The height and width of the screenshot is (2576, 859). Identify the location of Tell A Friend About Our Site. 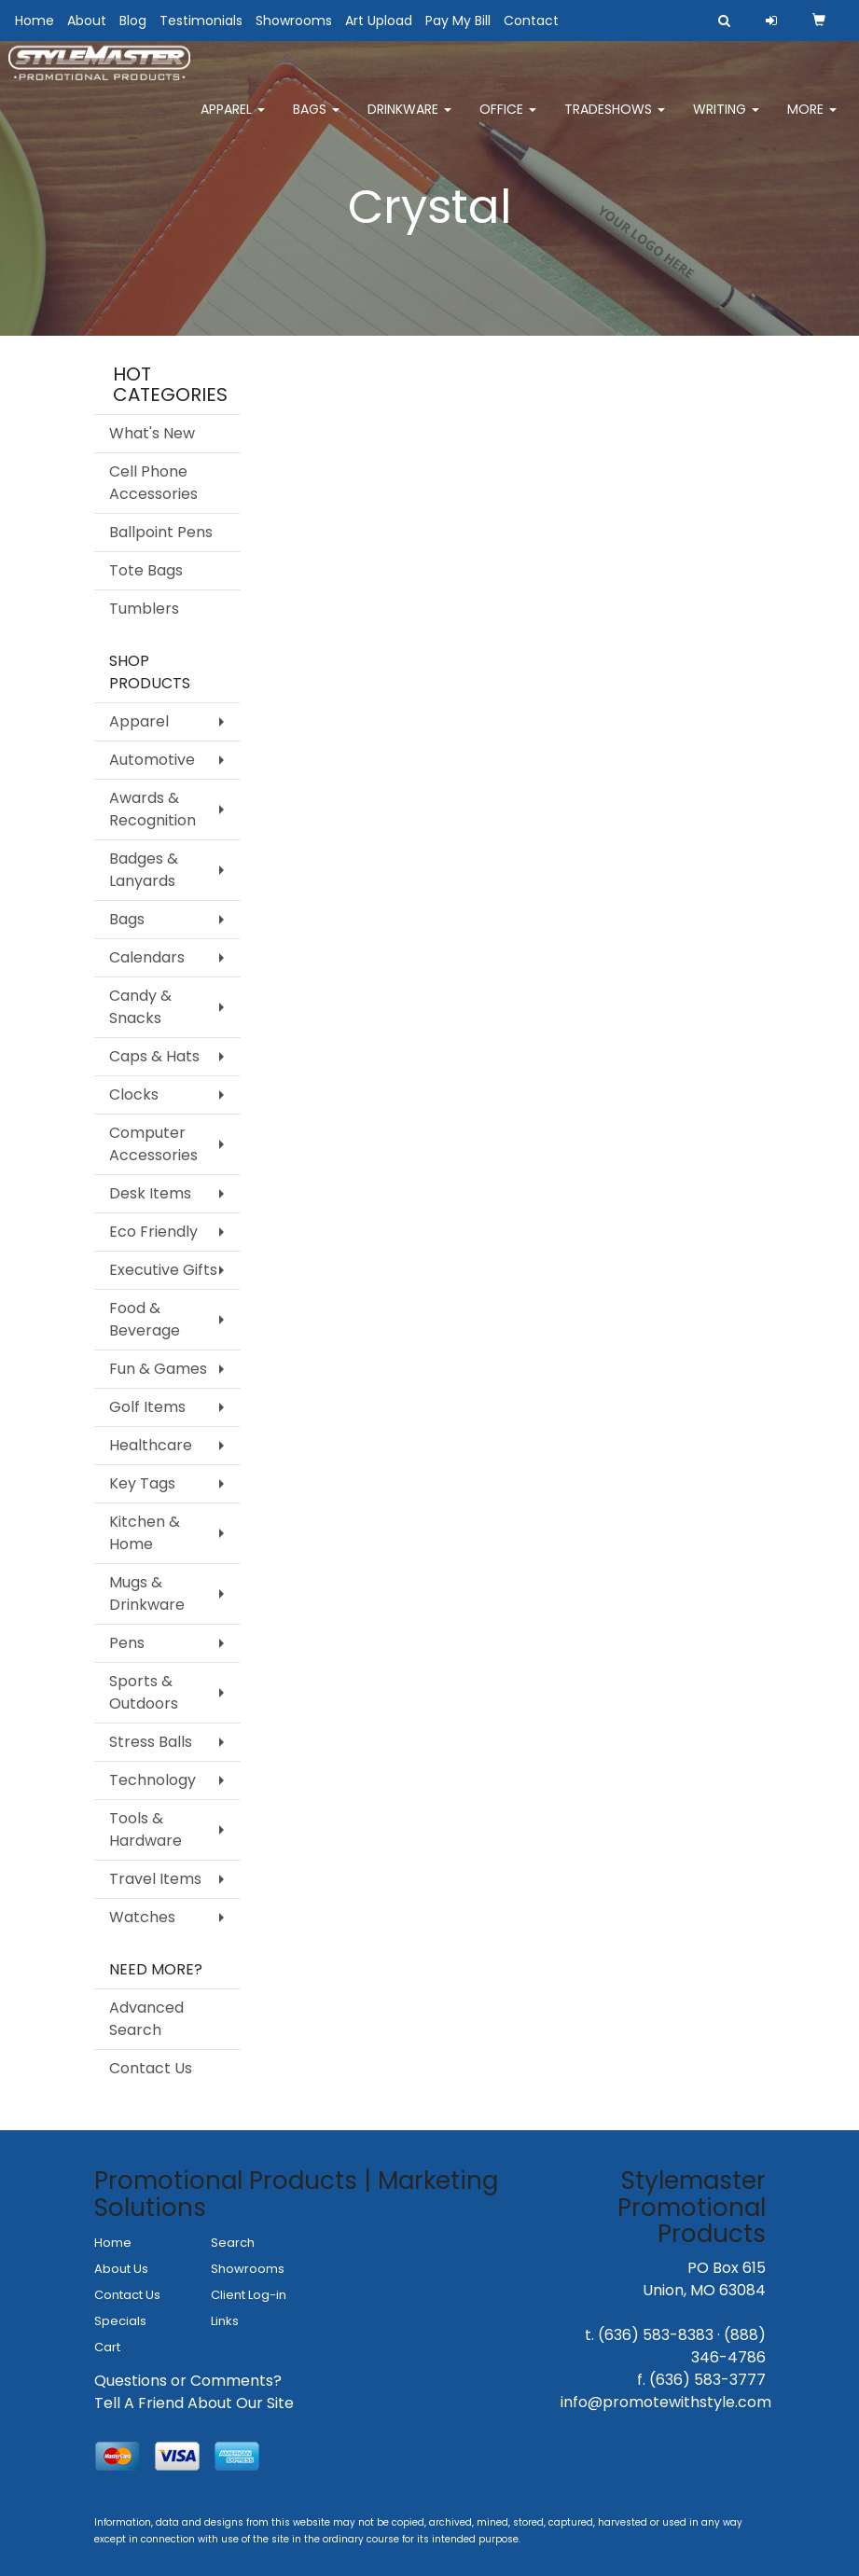
(194, 2403).